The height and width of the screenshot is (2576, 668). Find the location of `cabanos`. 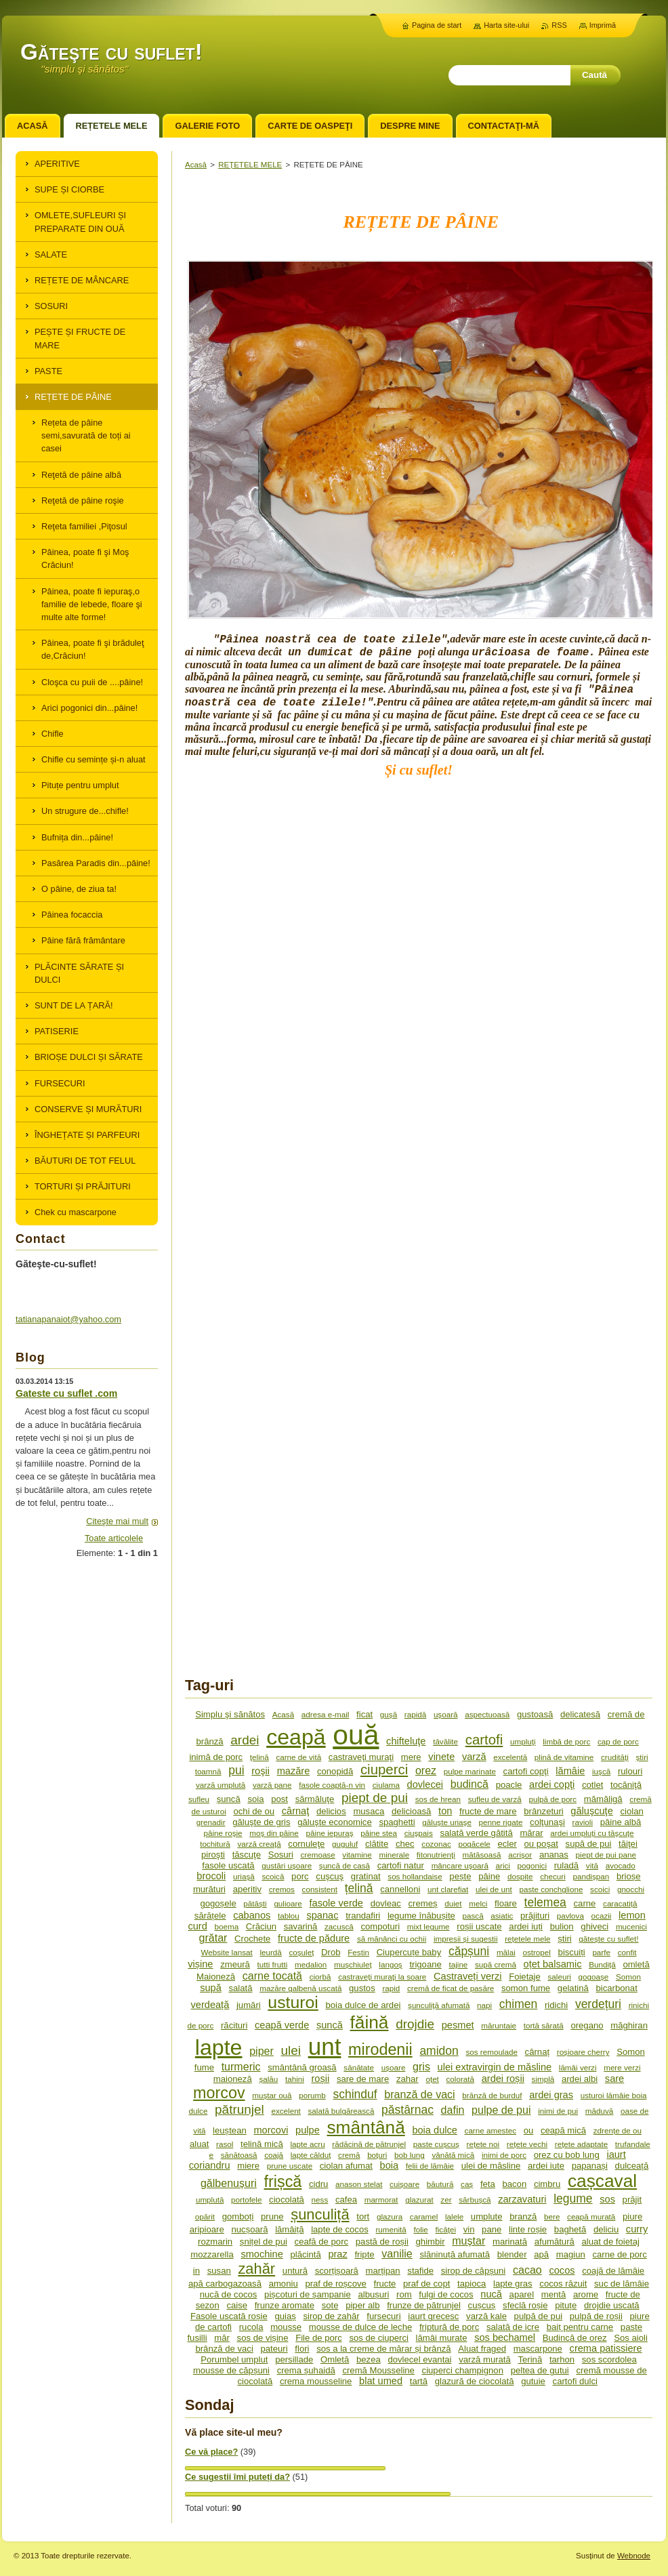

cabanos is located at coordinates (251, 1915).